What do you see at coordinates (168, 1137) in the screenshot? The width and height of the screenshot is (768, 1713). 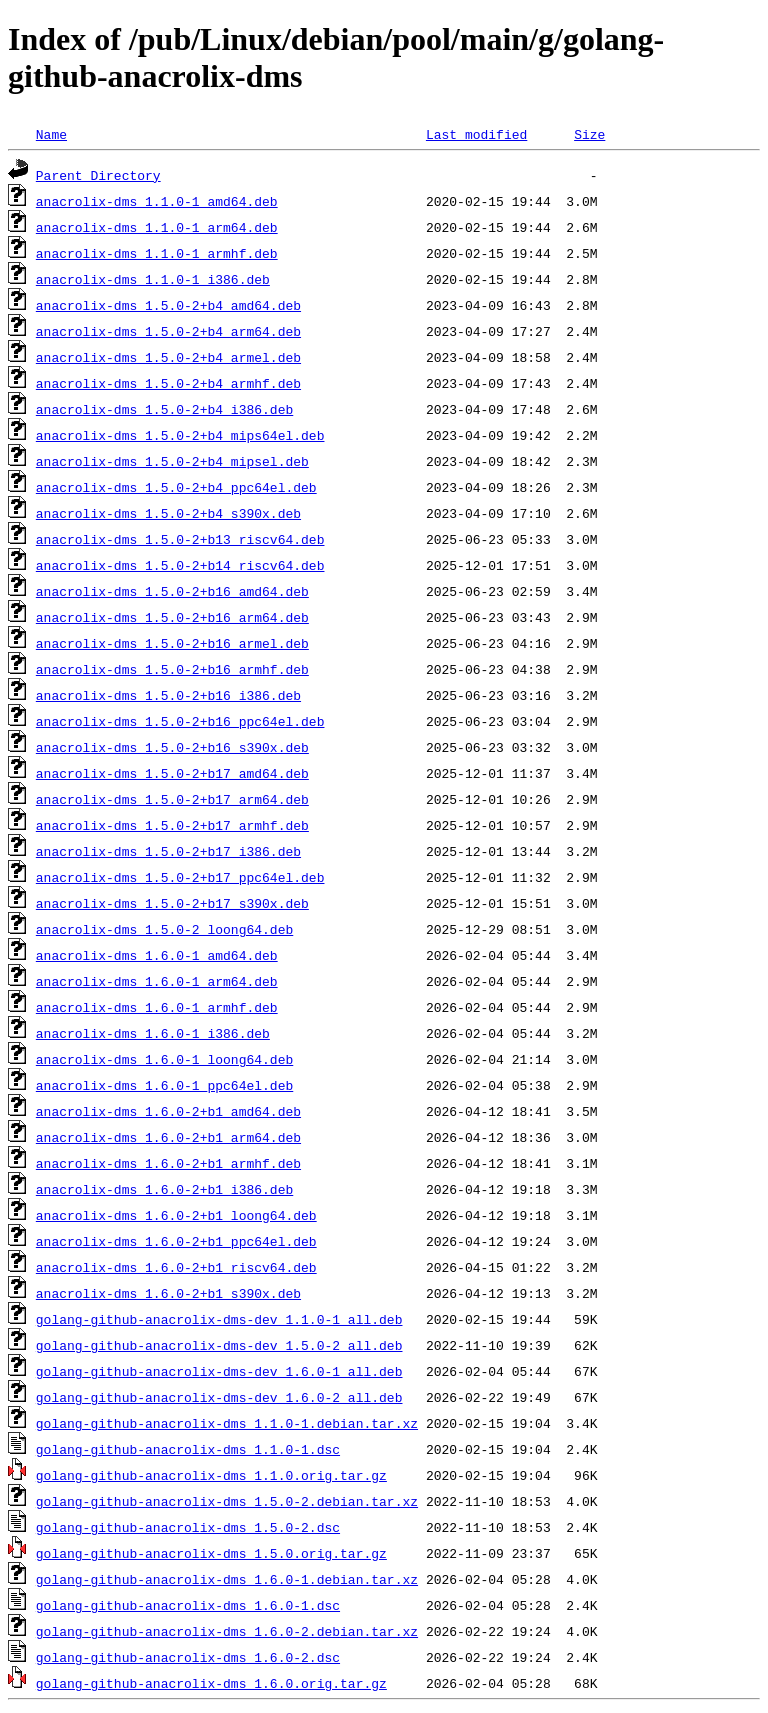 I see `anacrolix-dms_1.6.0-2+b1_arm64.deb` at bounding box center [168, 1137].